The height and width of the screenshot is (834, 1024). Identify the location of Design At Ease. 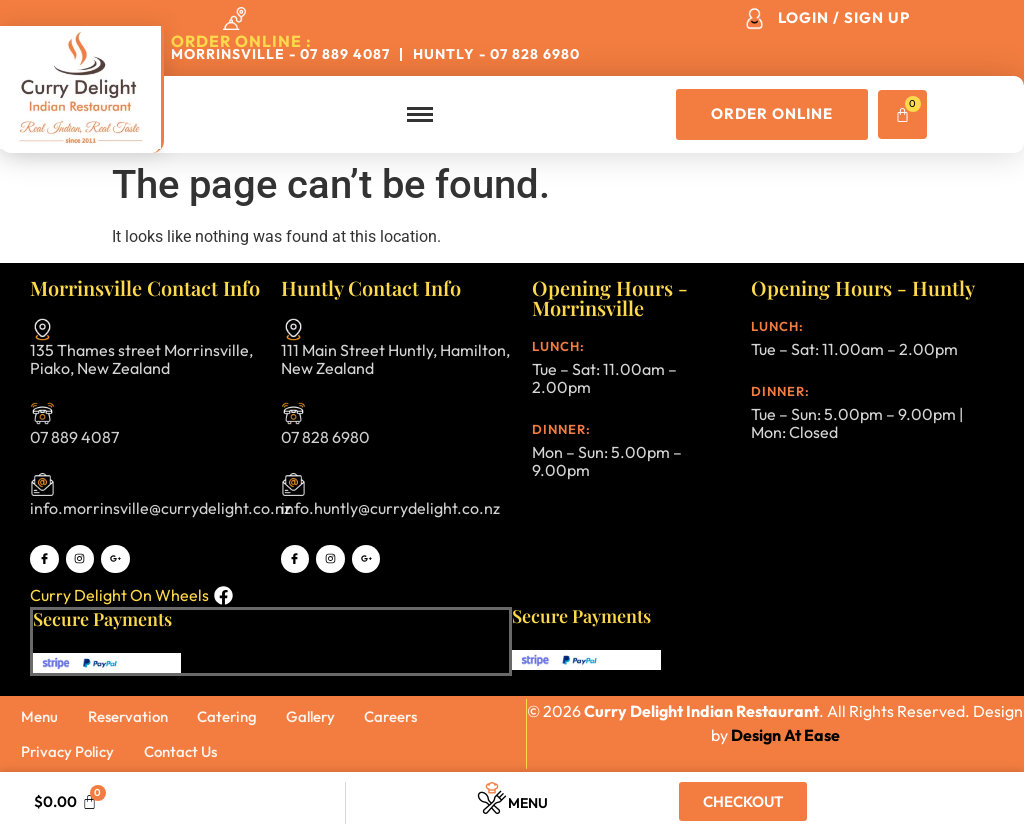
(785, 735).